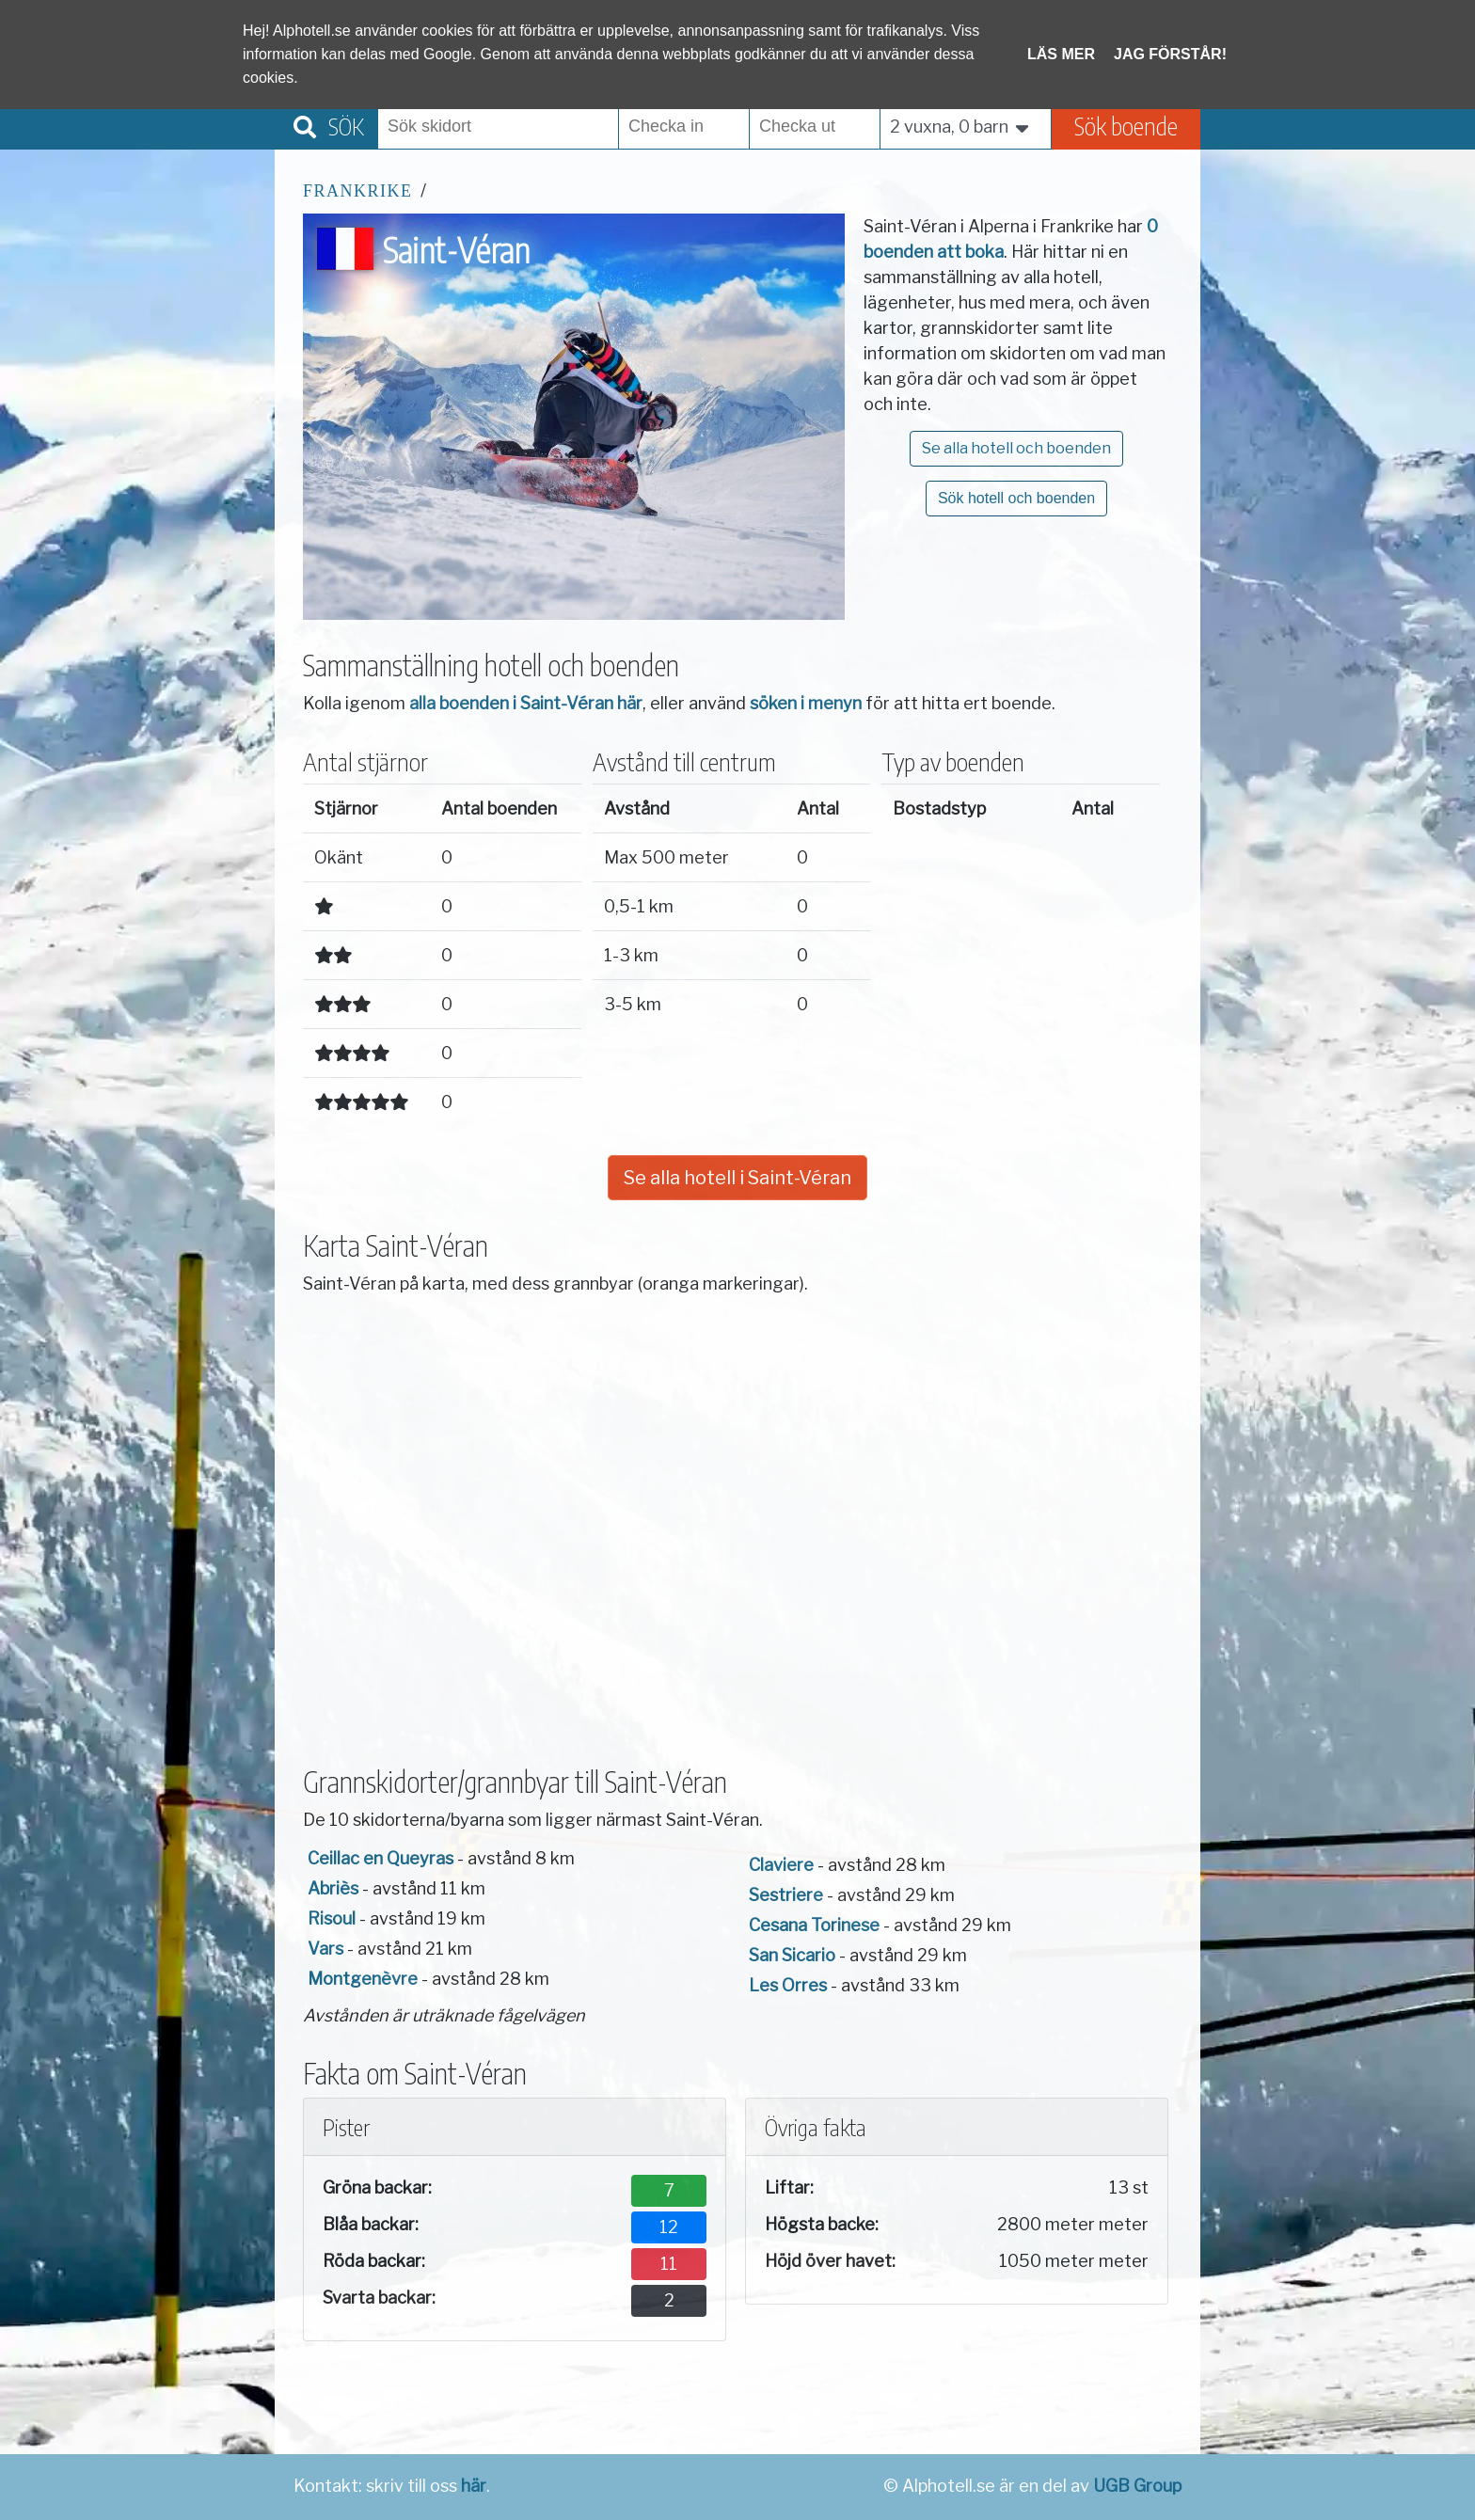 The height and width of the screenshot is (2520, 1475). Describe the element at coordinates (737, 1177) in the screenshot. I see `Se alla hotell i Saint-Véran` at that location.